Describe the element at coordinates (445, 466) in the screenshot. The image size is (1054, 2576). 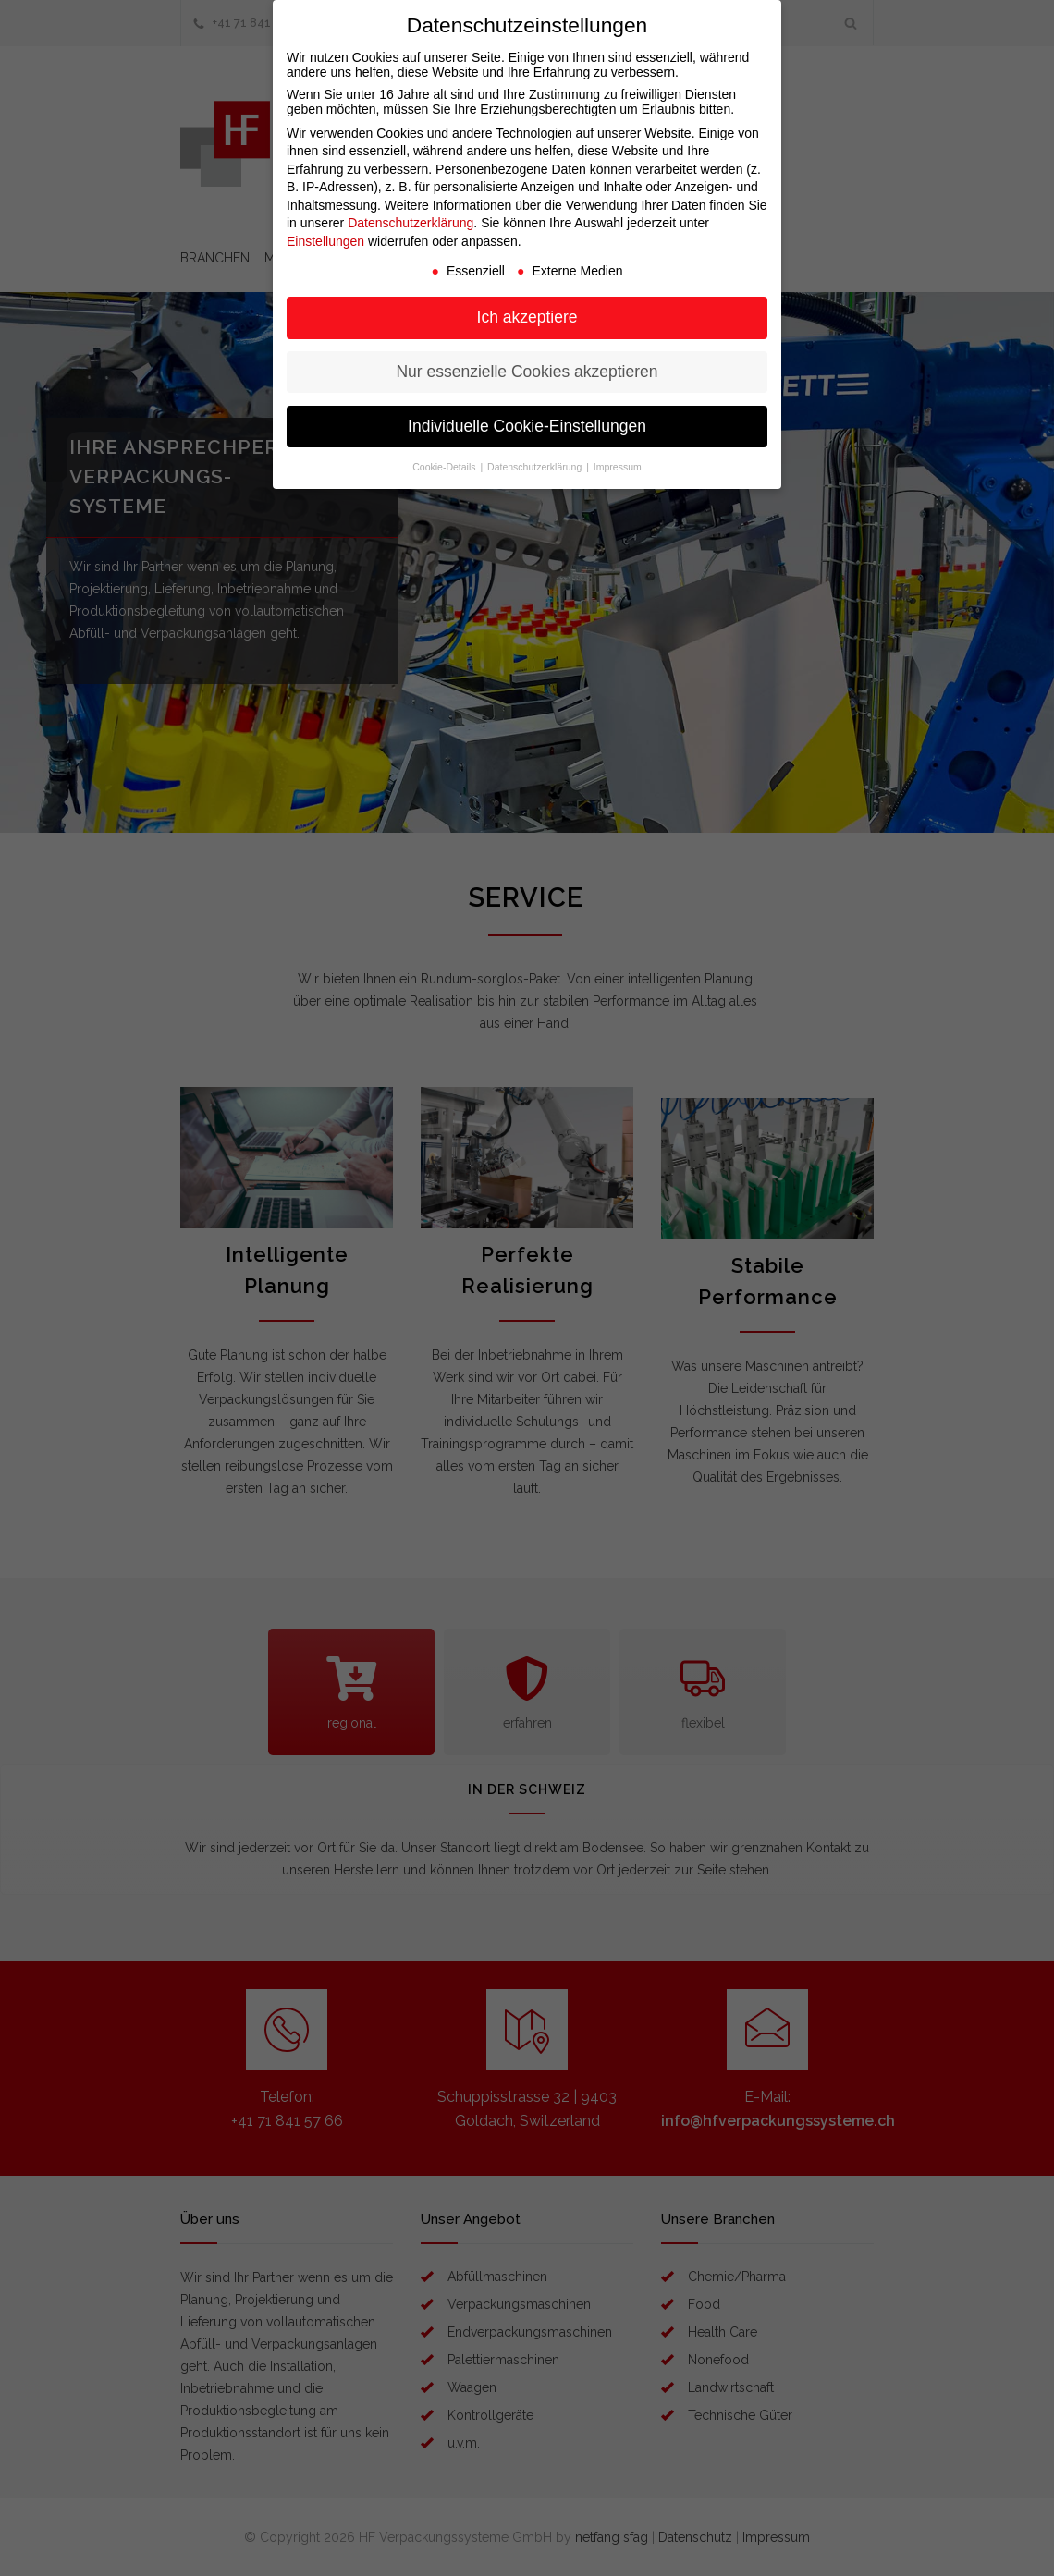
I see `Cookie-Details [button]` at that location.